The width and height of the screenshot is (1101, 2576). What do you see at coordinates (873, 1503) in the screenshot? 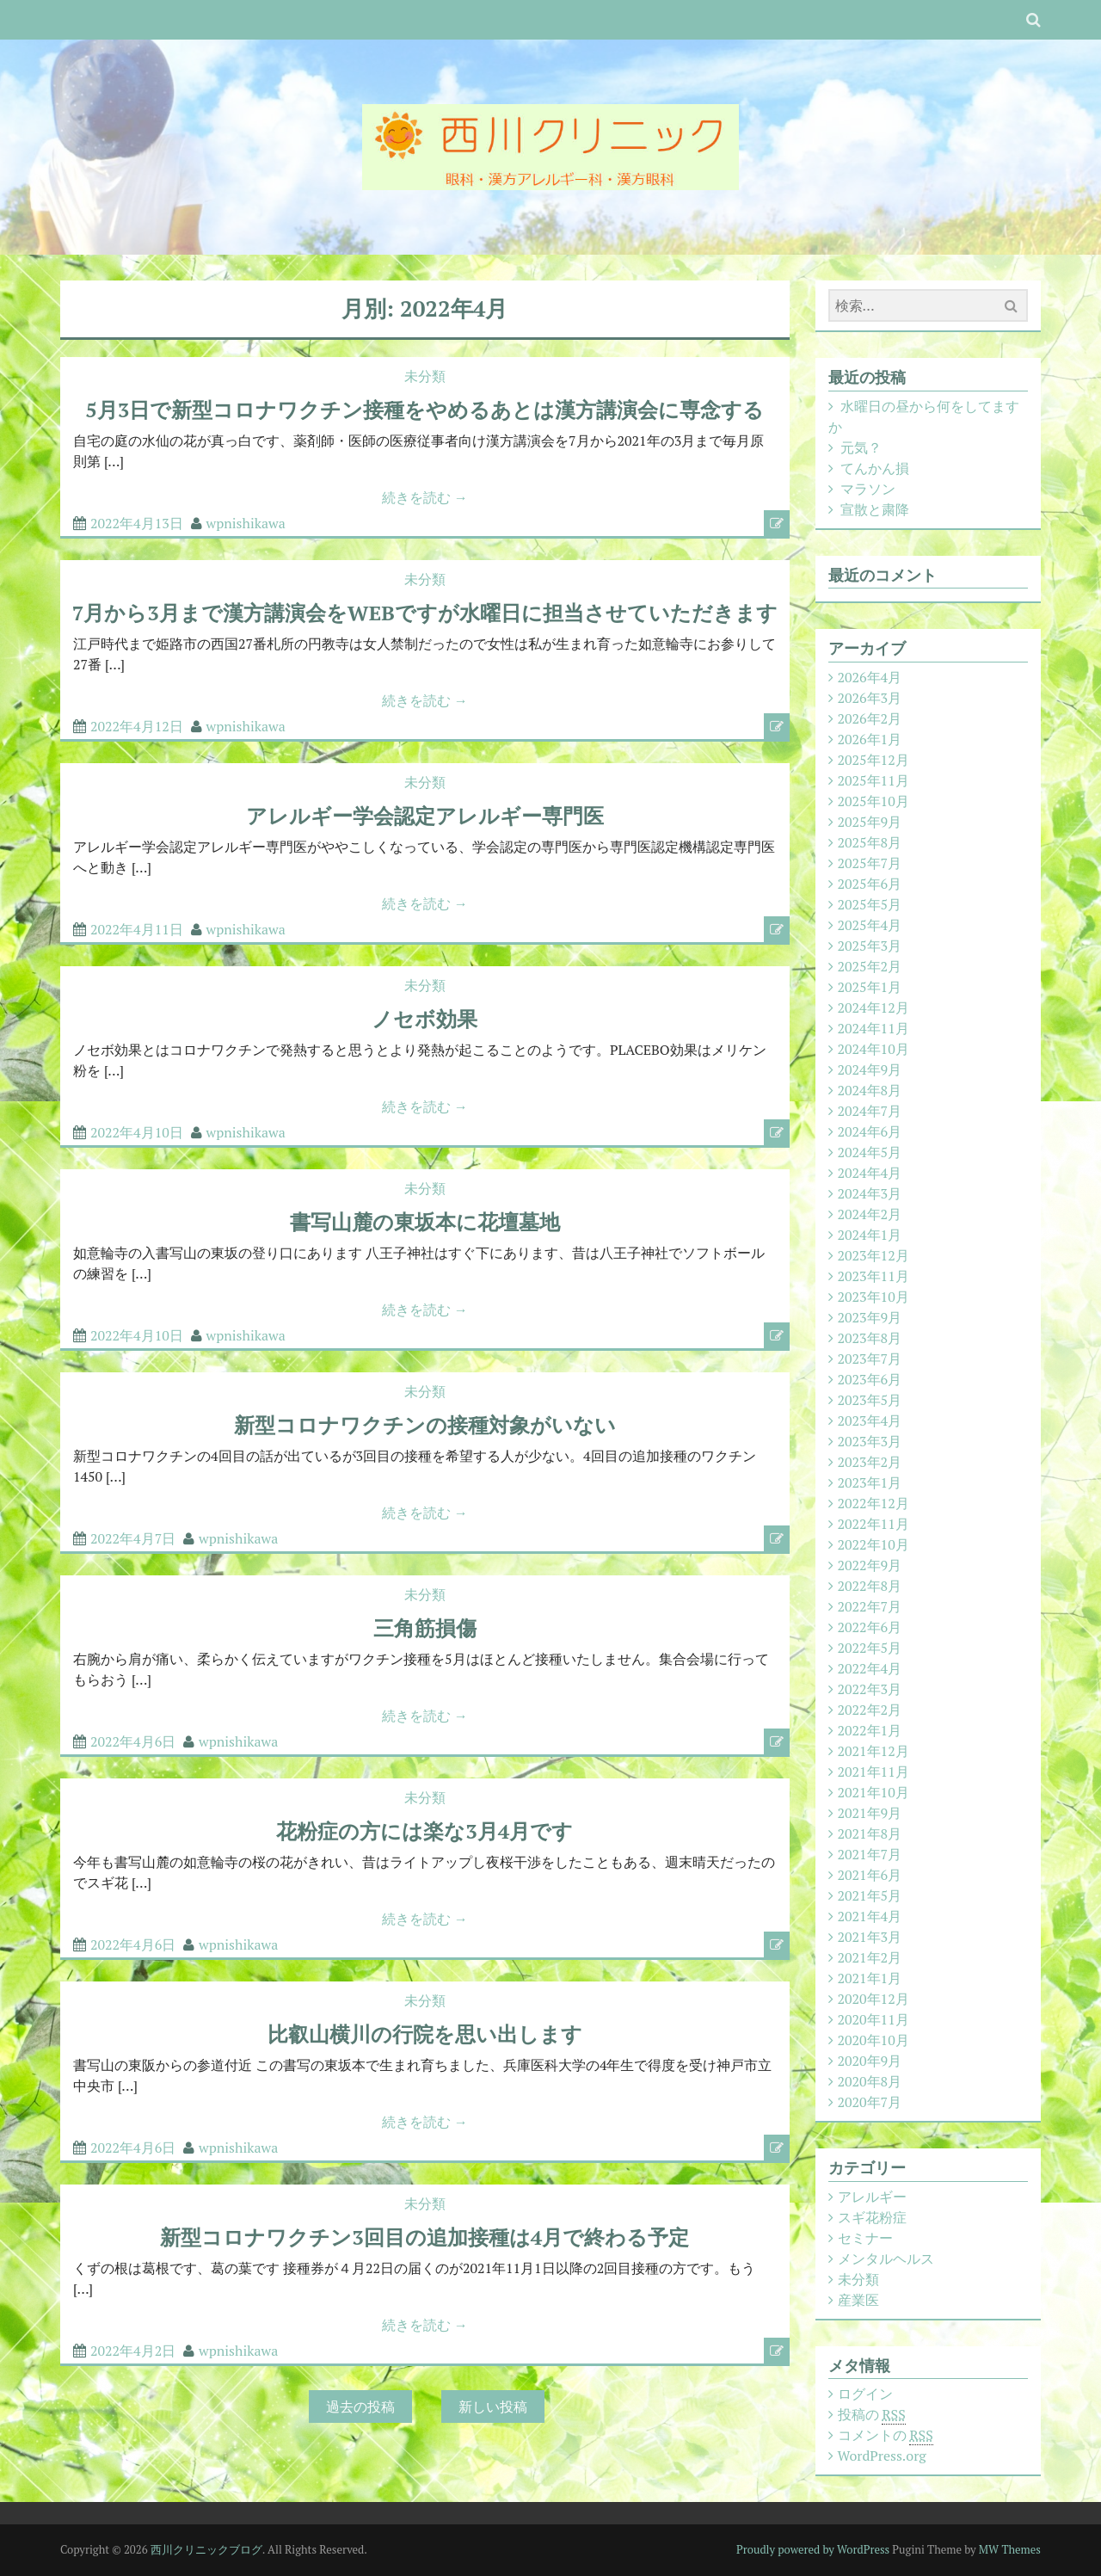
I see `2022年12月` at bounding box center [873, 1503].